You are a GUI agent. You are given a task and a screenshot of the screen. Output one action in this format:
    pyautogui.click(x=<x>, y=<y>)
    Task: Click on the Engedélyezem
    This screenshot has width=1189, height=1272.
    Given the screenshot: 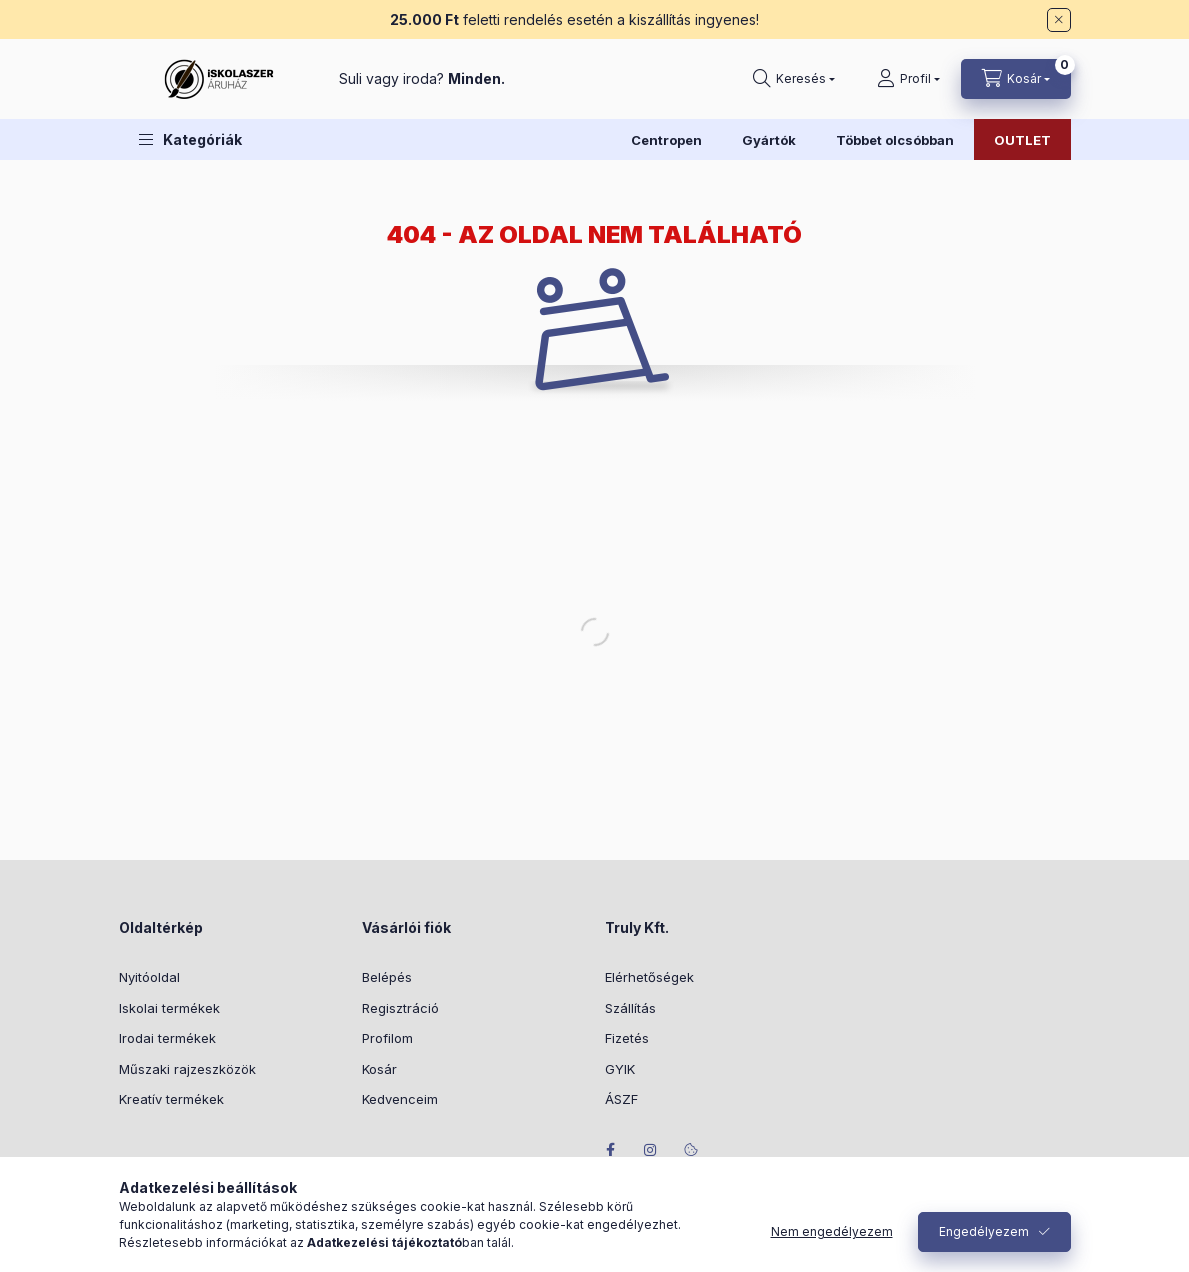 What is the action you would take?
    pyautogui.click(x=984, y=1231)
    